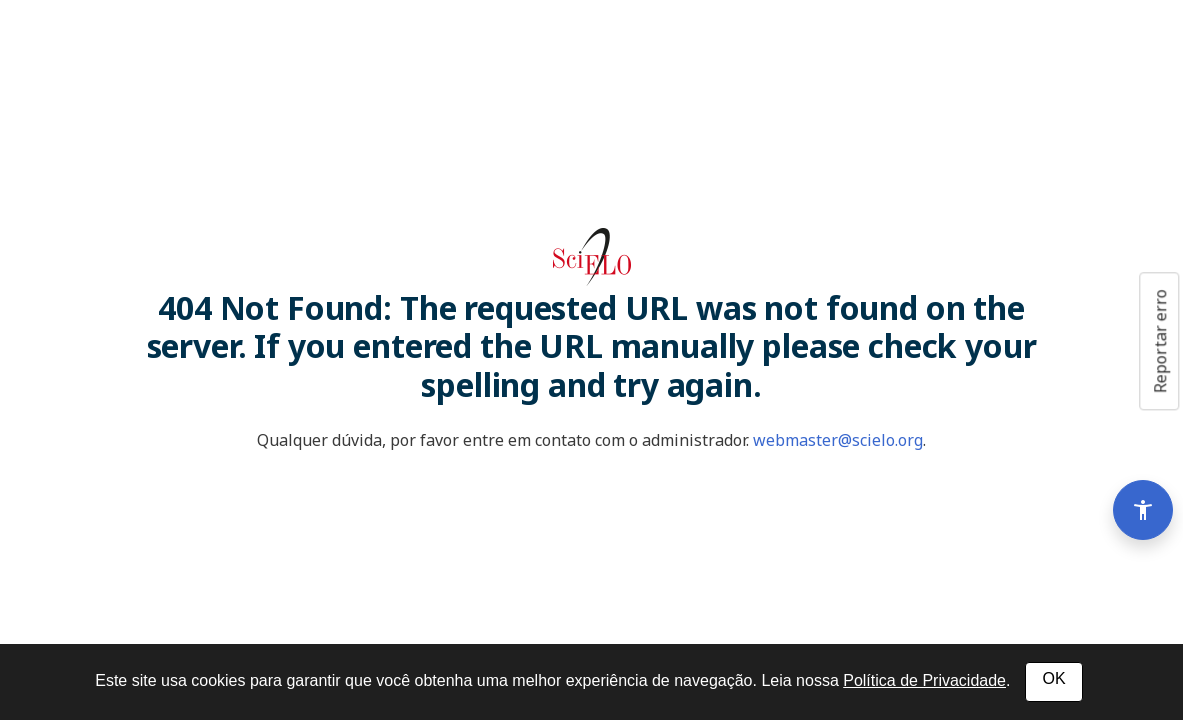 The image size is (1183, 720). What do you see at coordinates (838, 440) in the screenshot?
I see `webmaster@scielo.org` at bounding box center [838, 440].